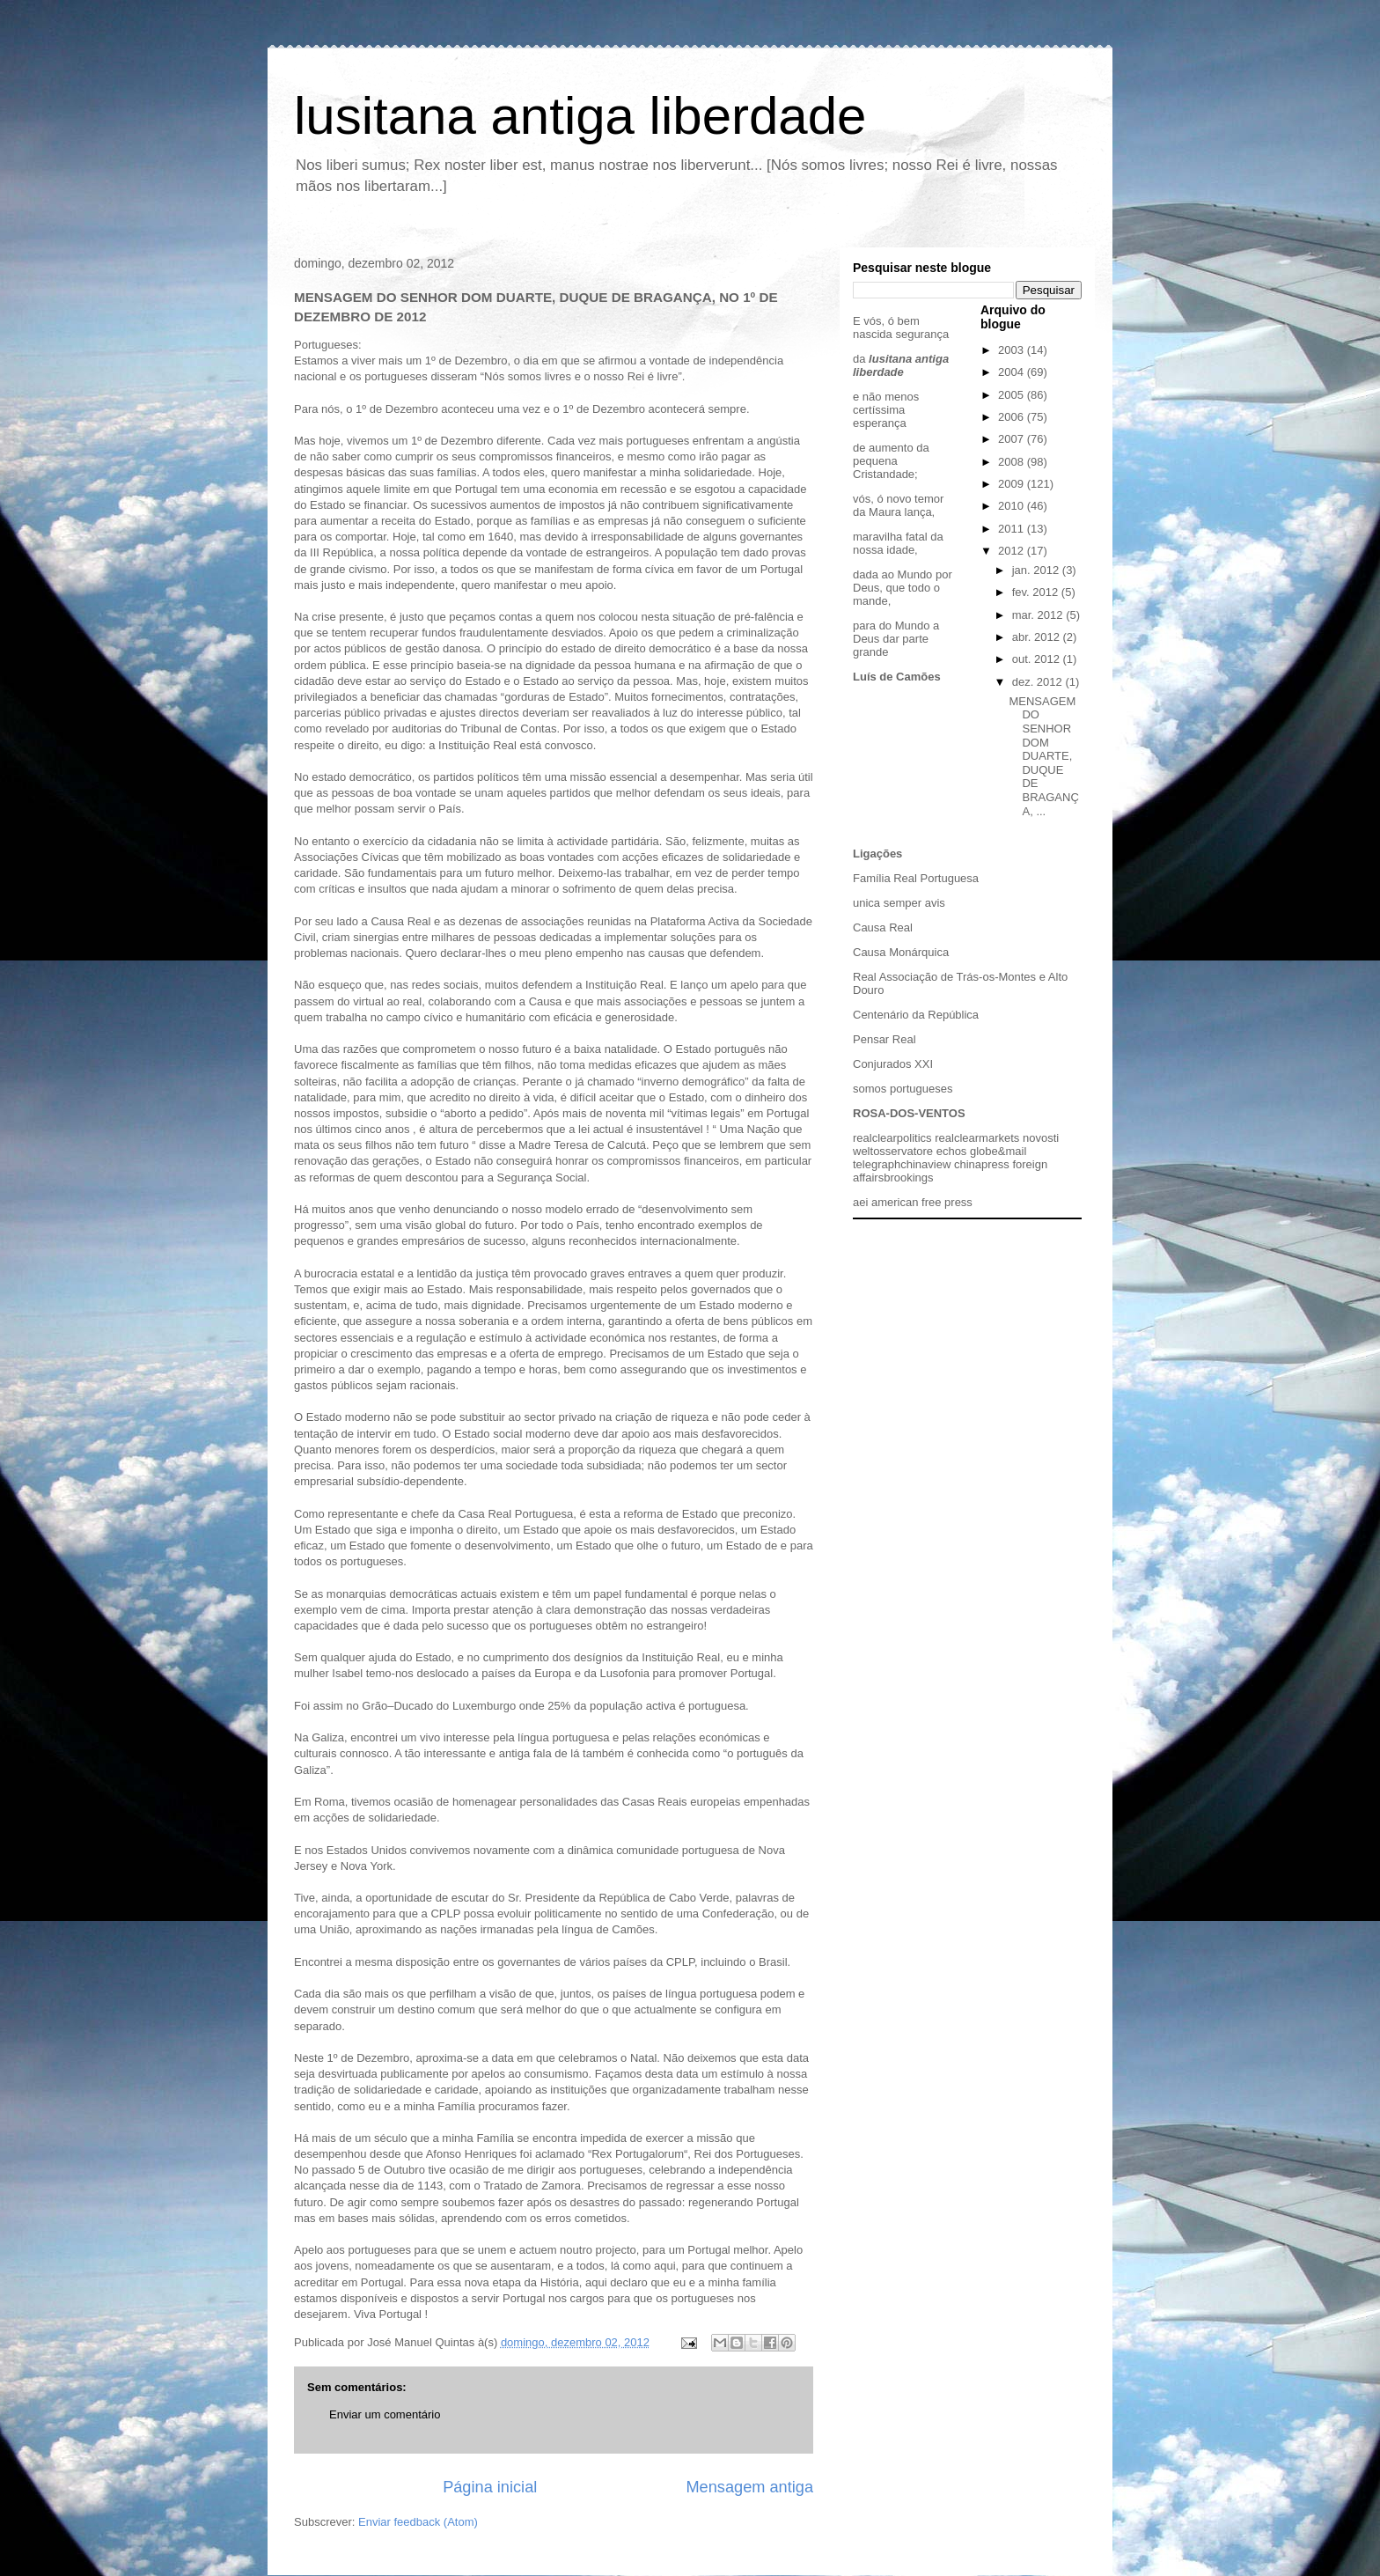  I want to click on novosti, so click(1041, 1137).